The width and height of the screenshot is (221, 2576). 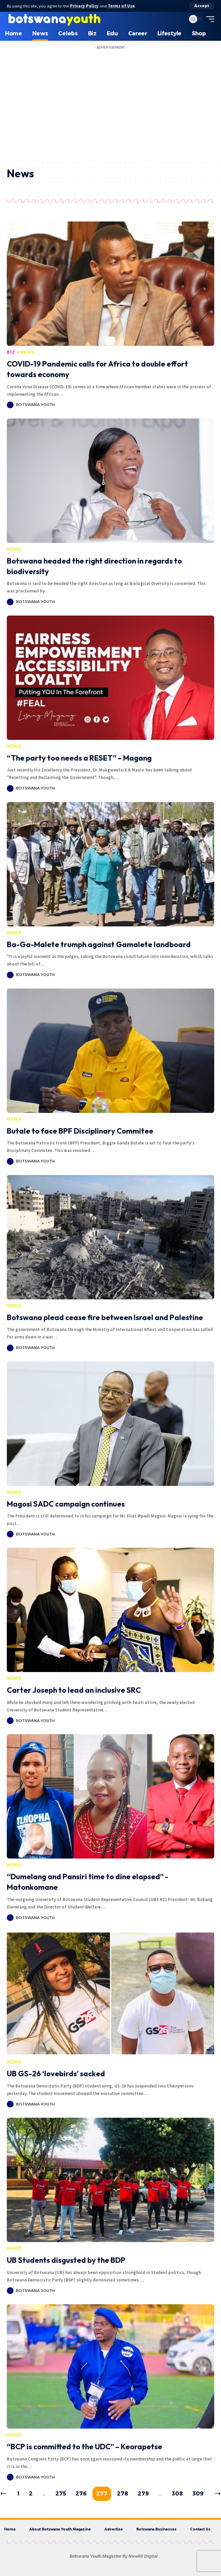 I want to click on UB Students disgusted by the BDP, so click(x=66, y=2260).